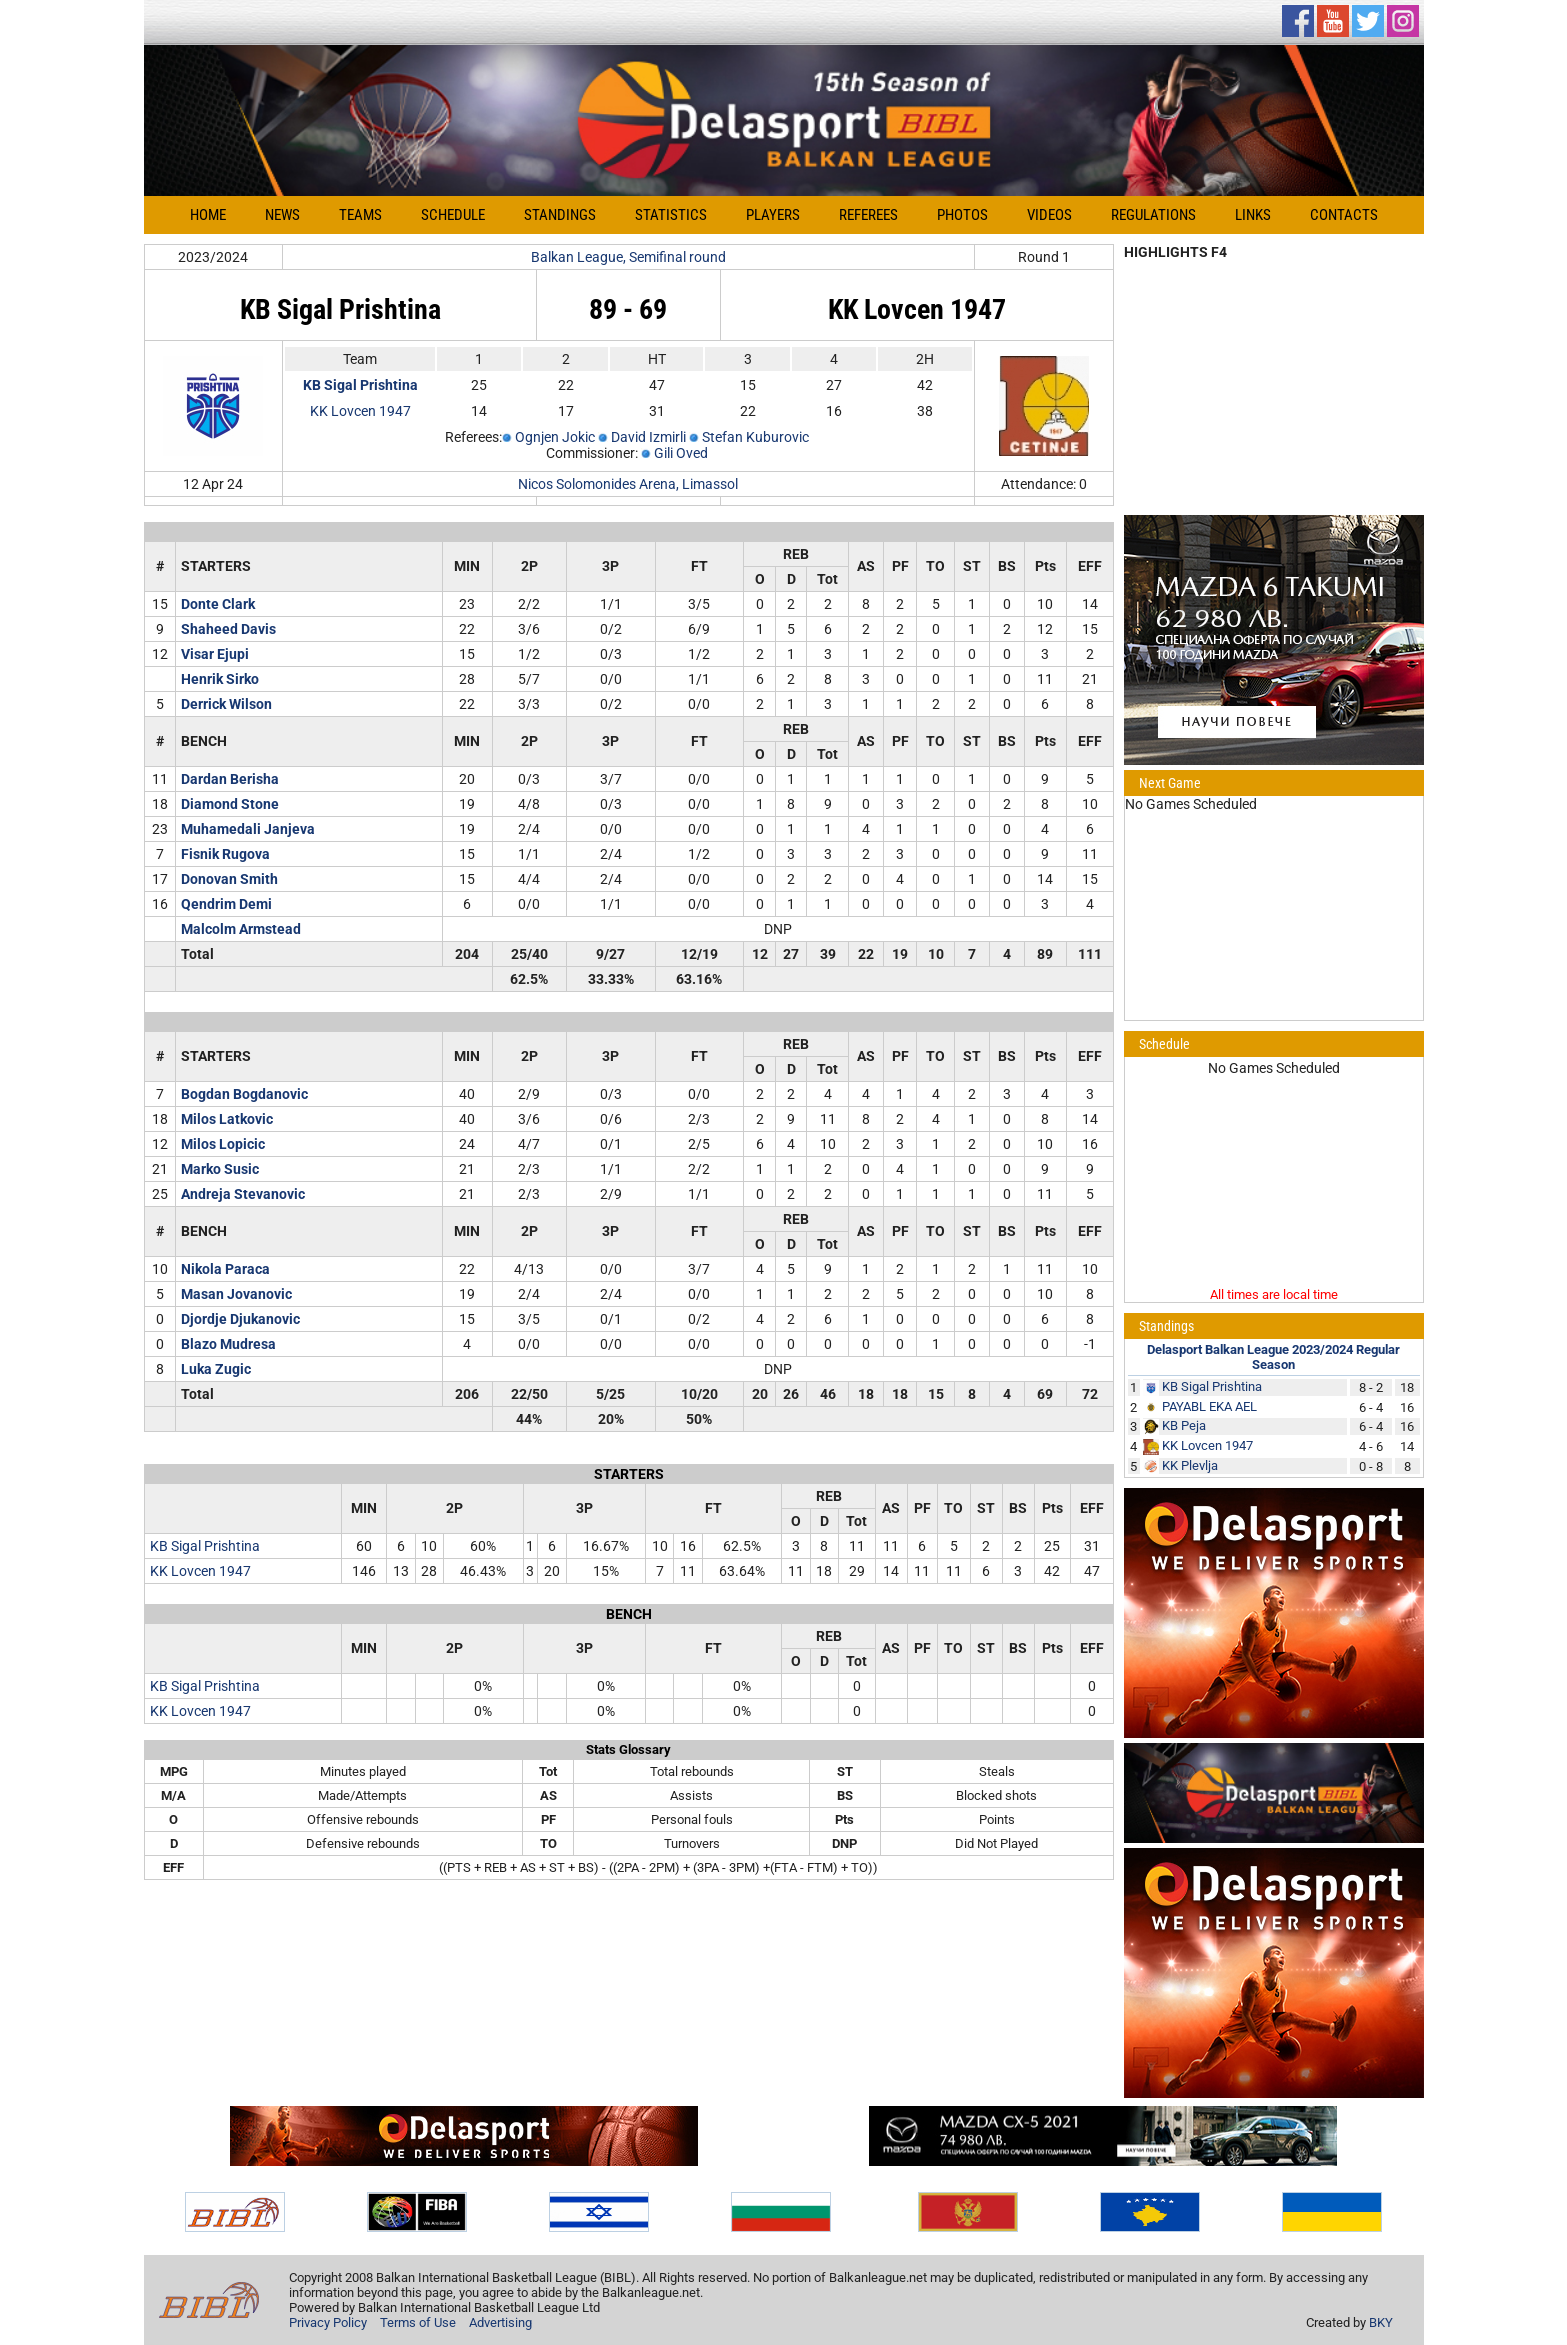  Describe the element at coordinates (328, 2322) in the screenshot. I see `Privacy Policy` at that location.